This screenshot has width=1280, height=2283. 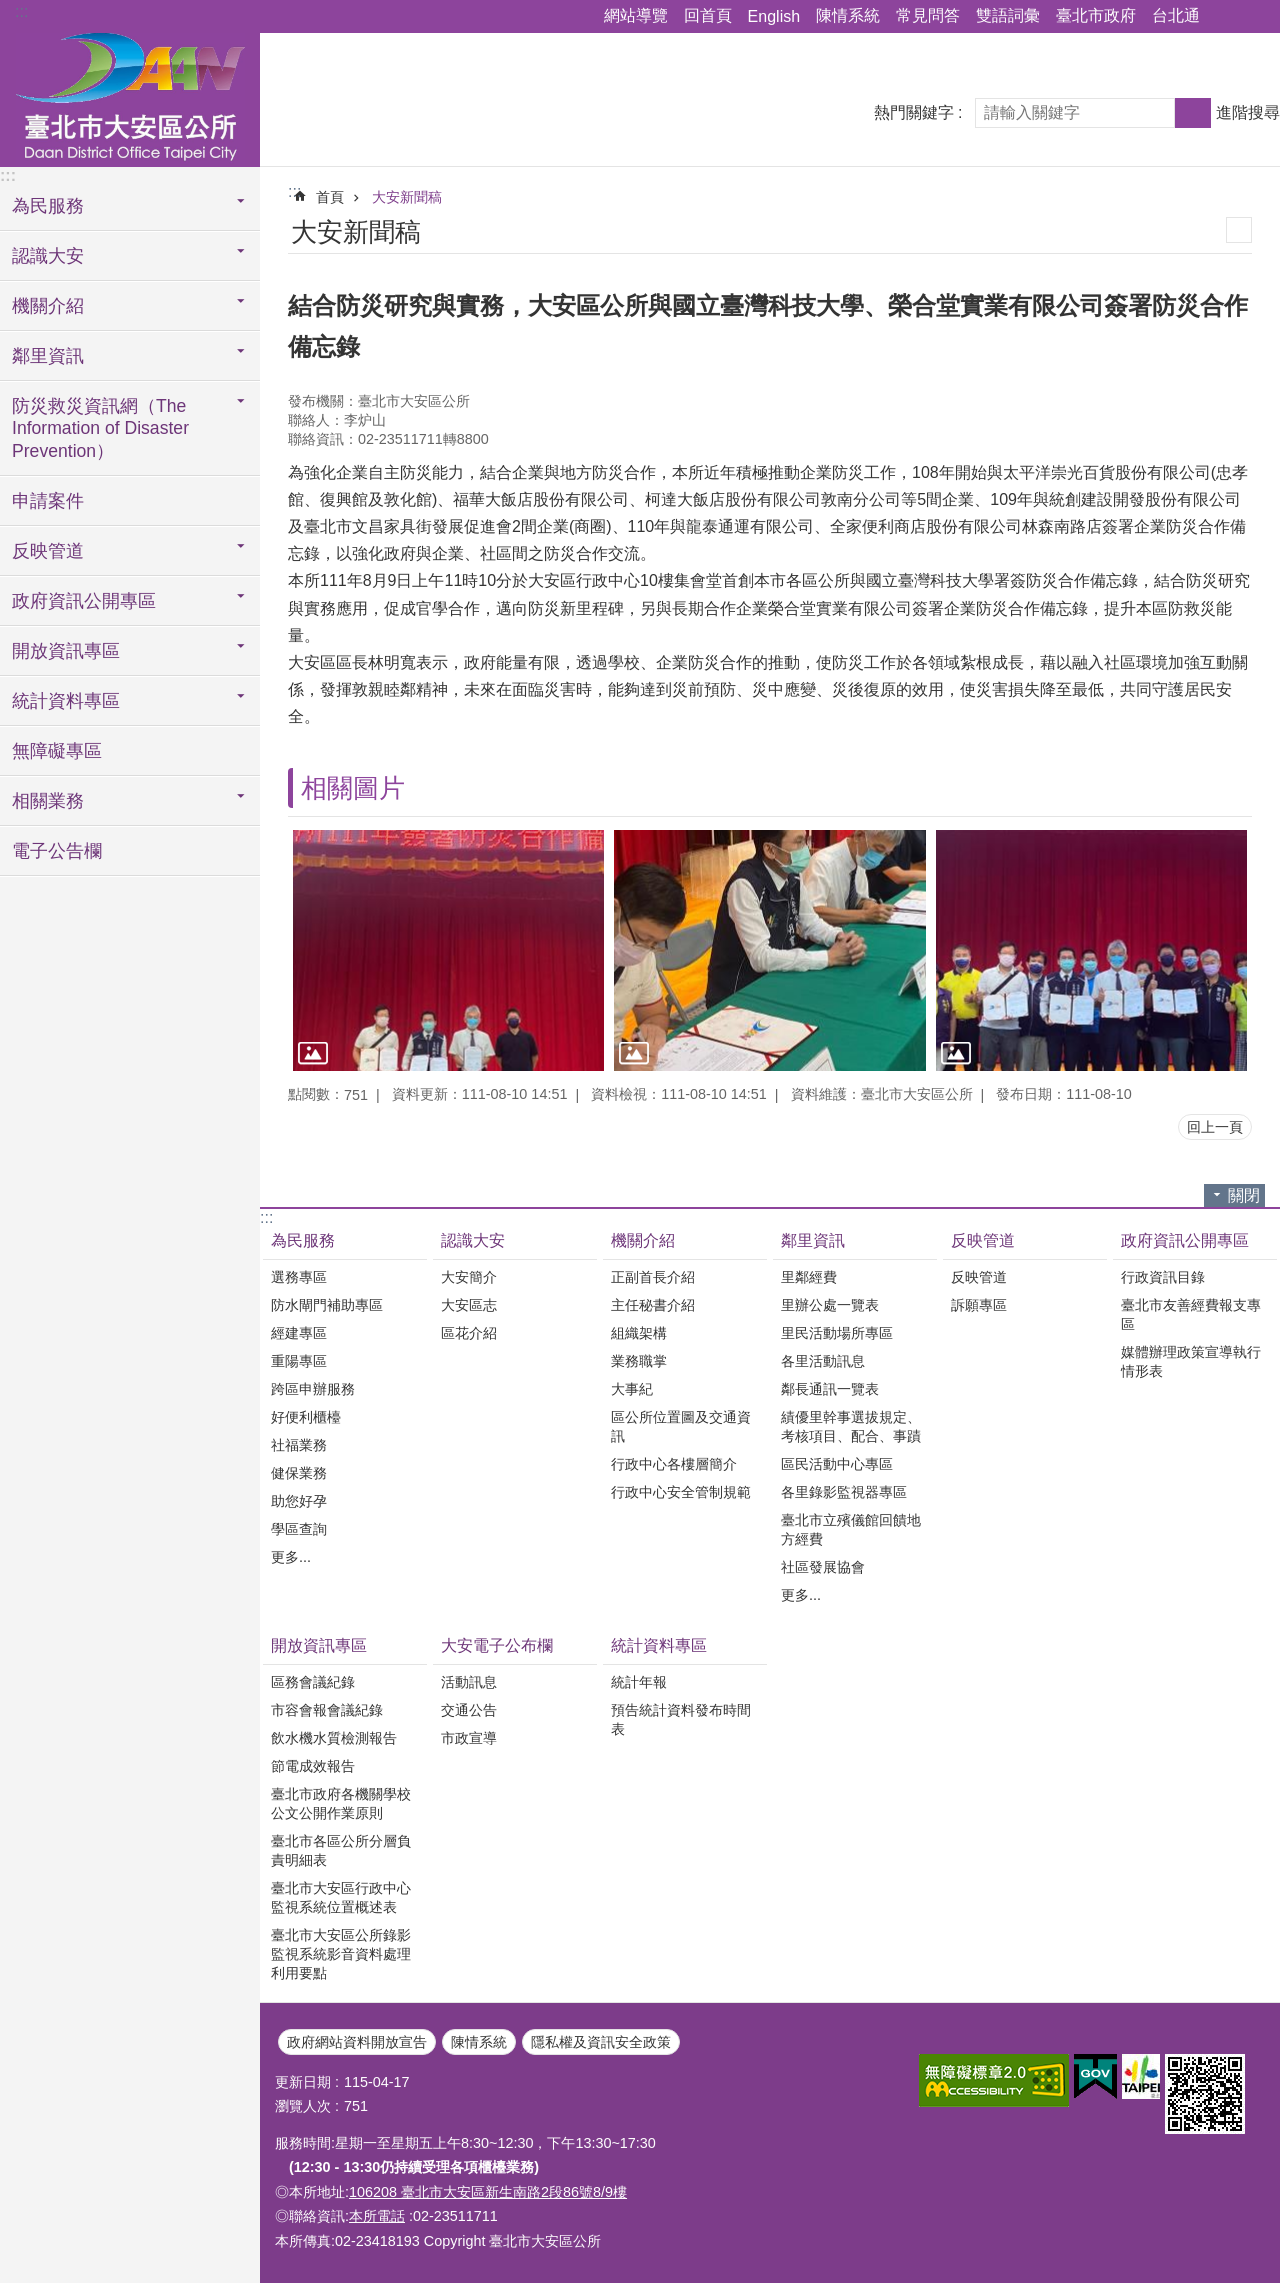 What do you see at coordinates (837, 1464) in the screenshot?
I see `區民活動中心專區` at bounding box center [837, 1464].